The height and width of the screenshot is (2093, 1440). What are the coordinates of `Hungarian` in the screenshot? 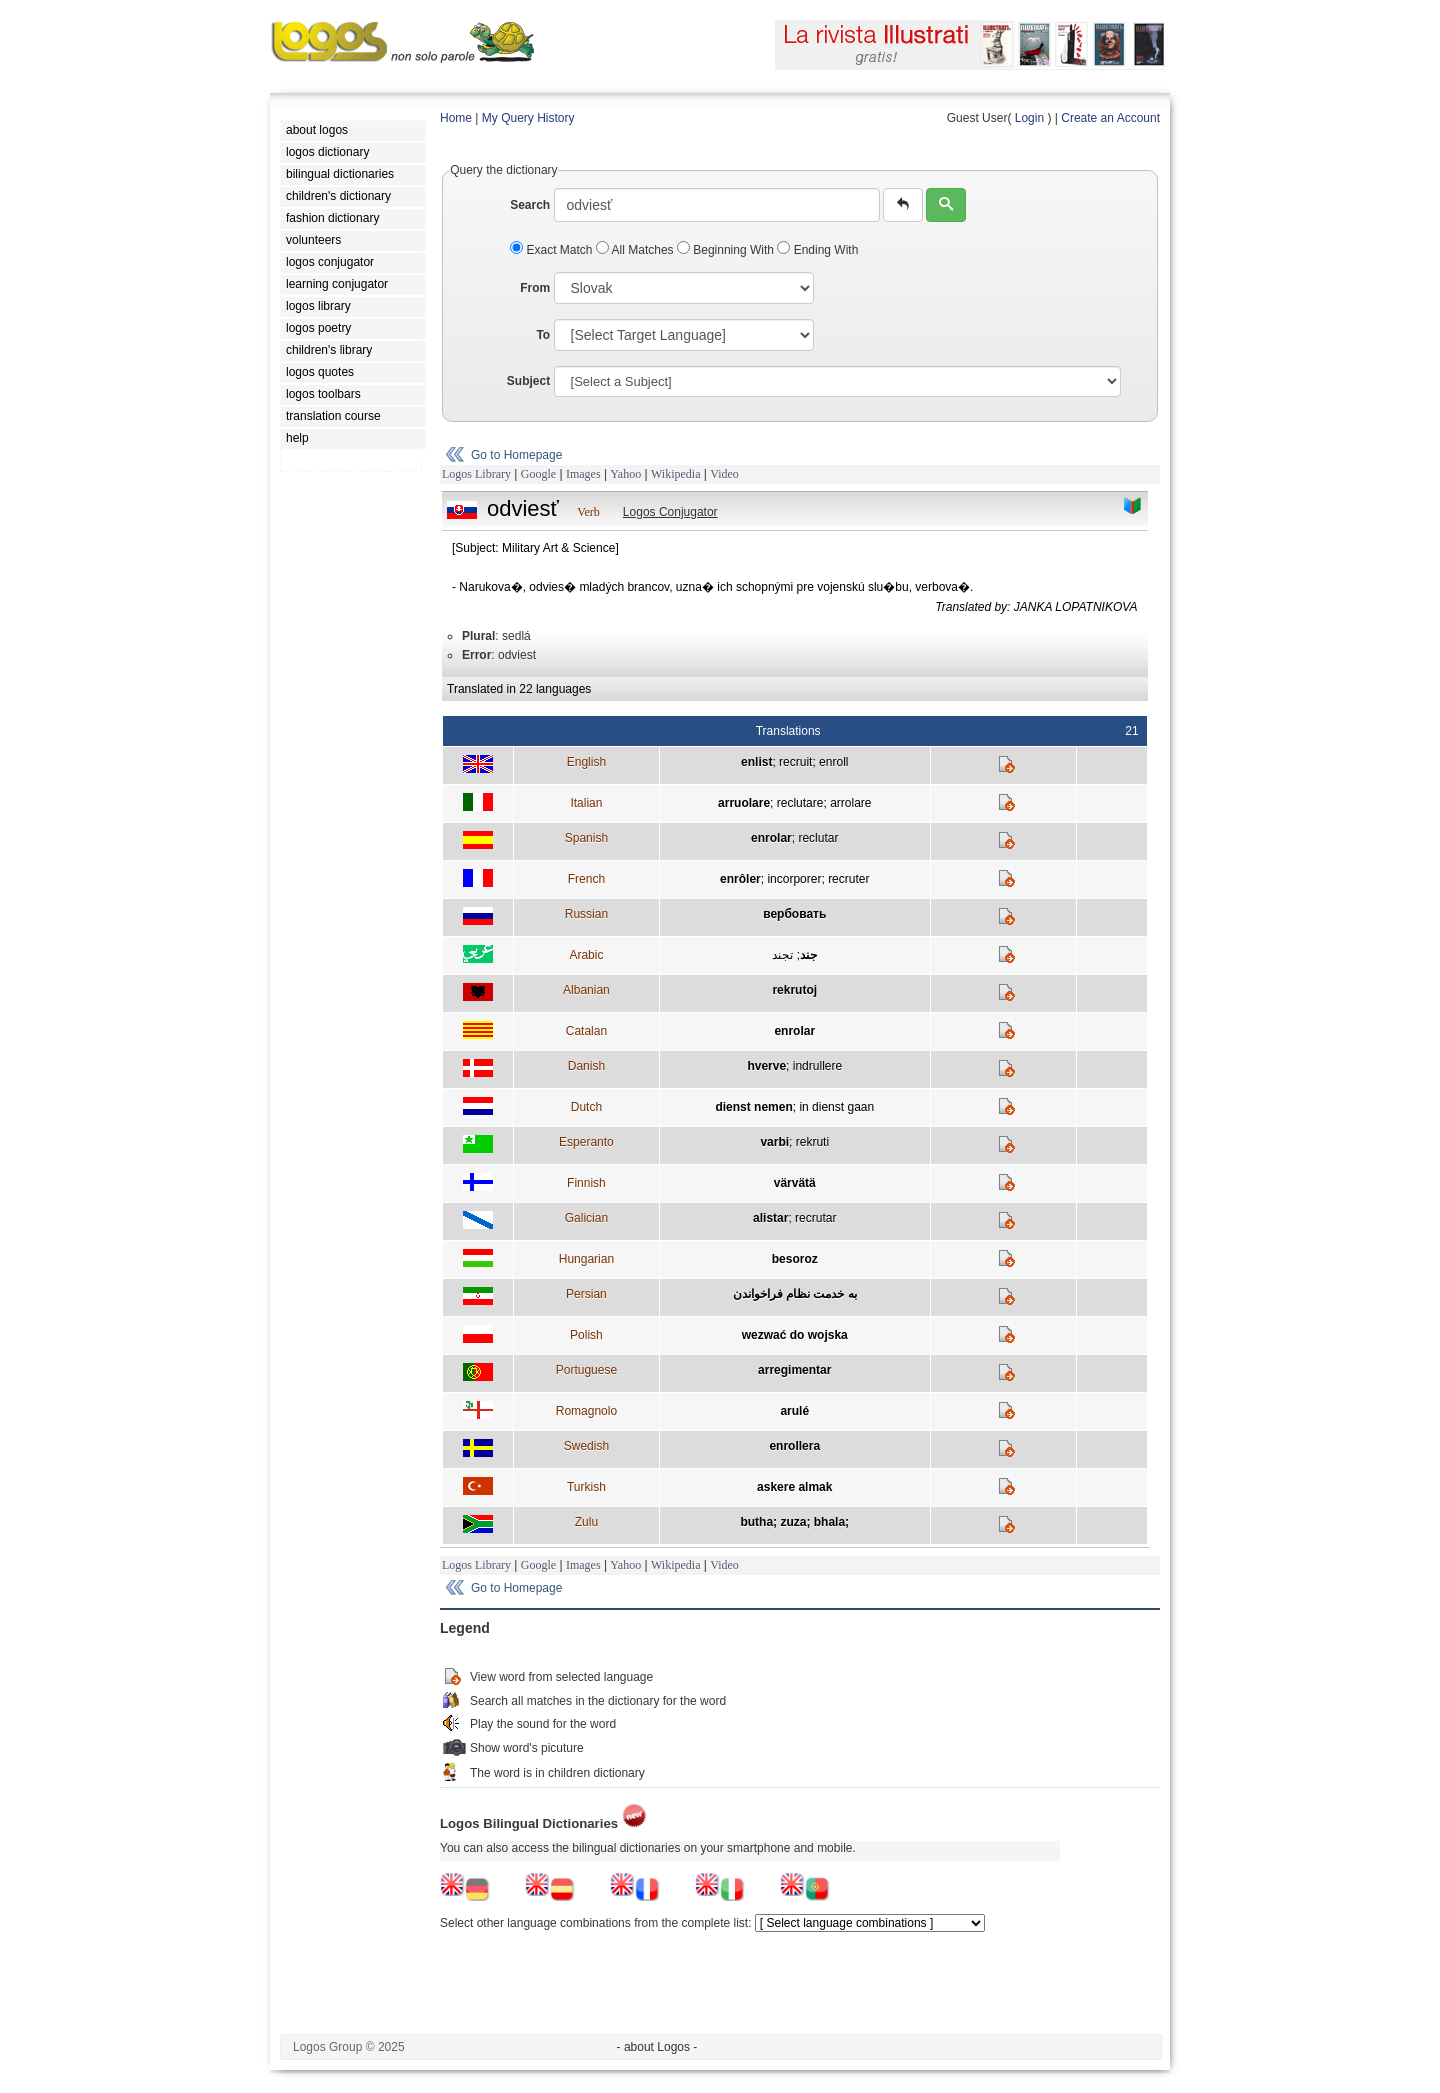 It's located at (586, 1259).